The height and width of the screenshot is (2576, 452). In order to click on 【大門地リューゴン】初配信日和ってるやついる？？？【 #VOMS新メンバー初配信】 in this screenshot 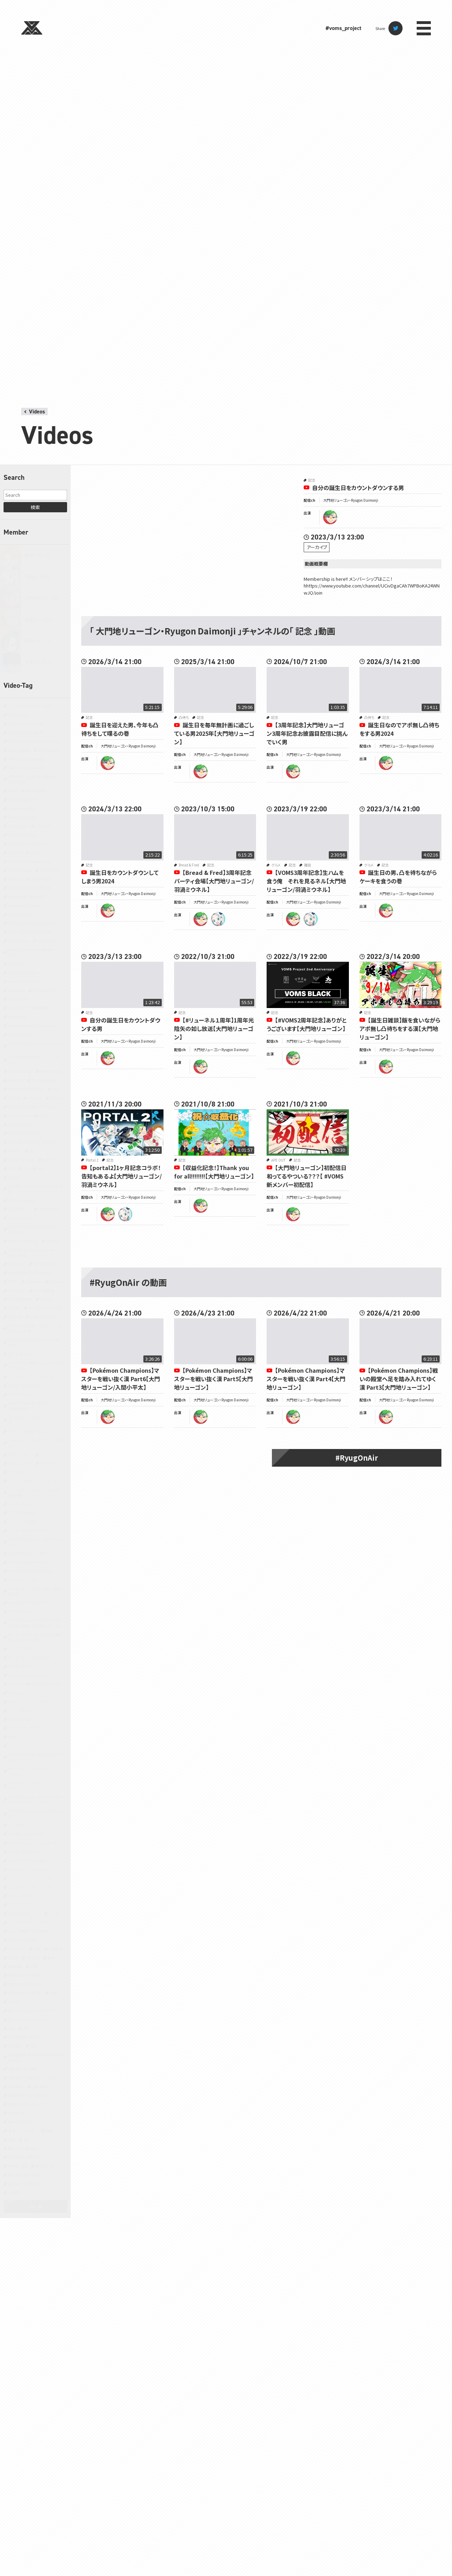, I will do `click(306, 1176)`.